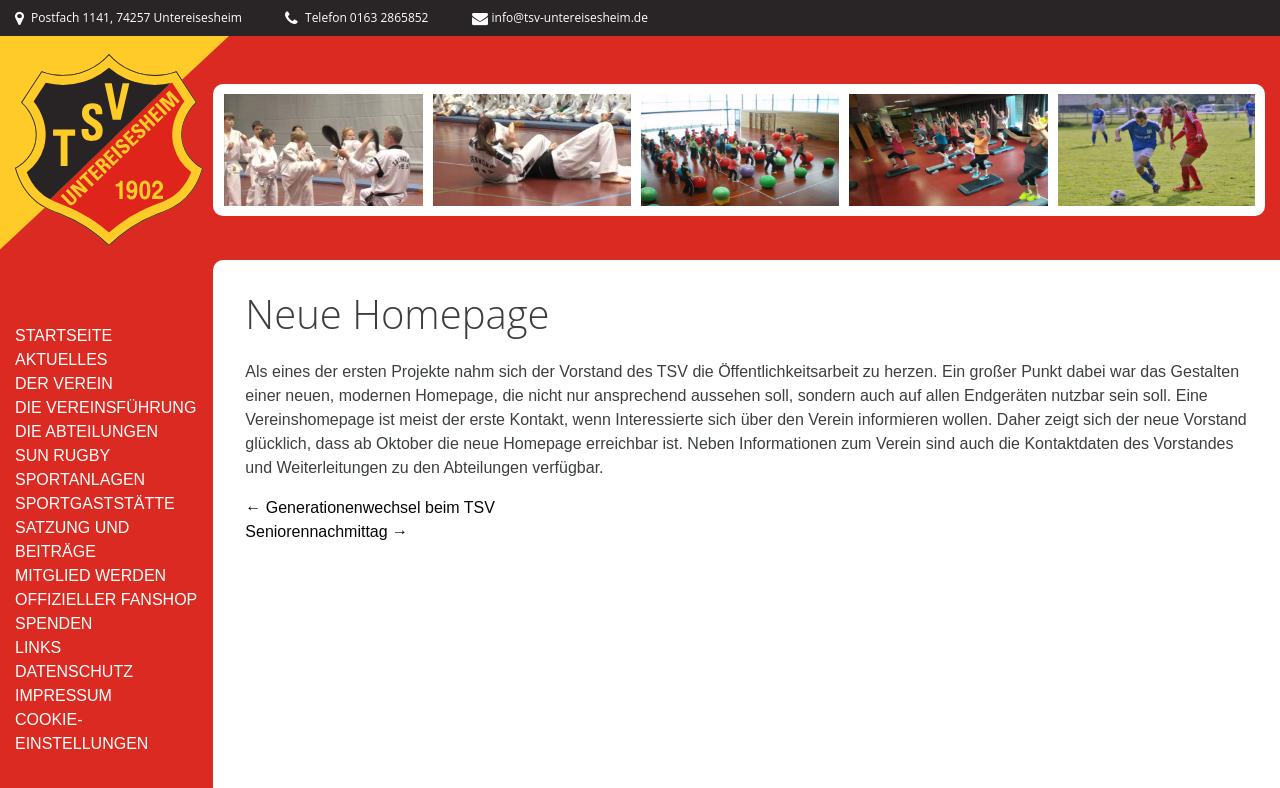 The width and height of the screenshot is (1280, 788). What do you see at coordinates (72, 539) in the screenshot?
I see `Satzung und Beiträge` at bounding box center [72, 539].